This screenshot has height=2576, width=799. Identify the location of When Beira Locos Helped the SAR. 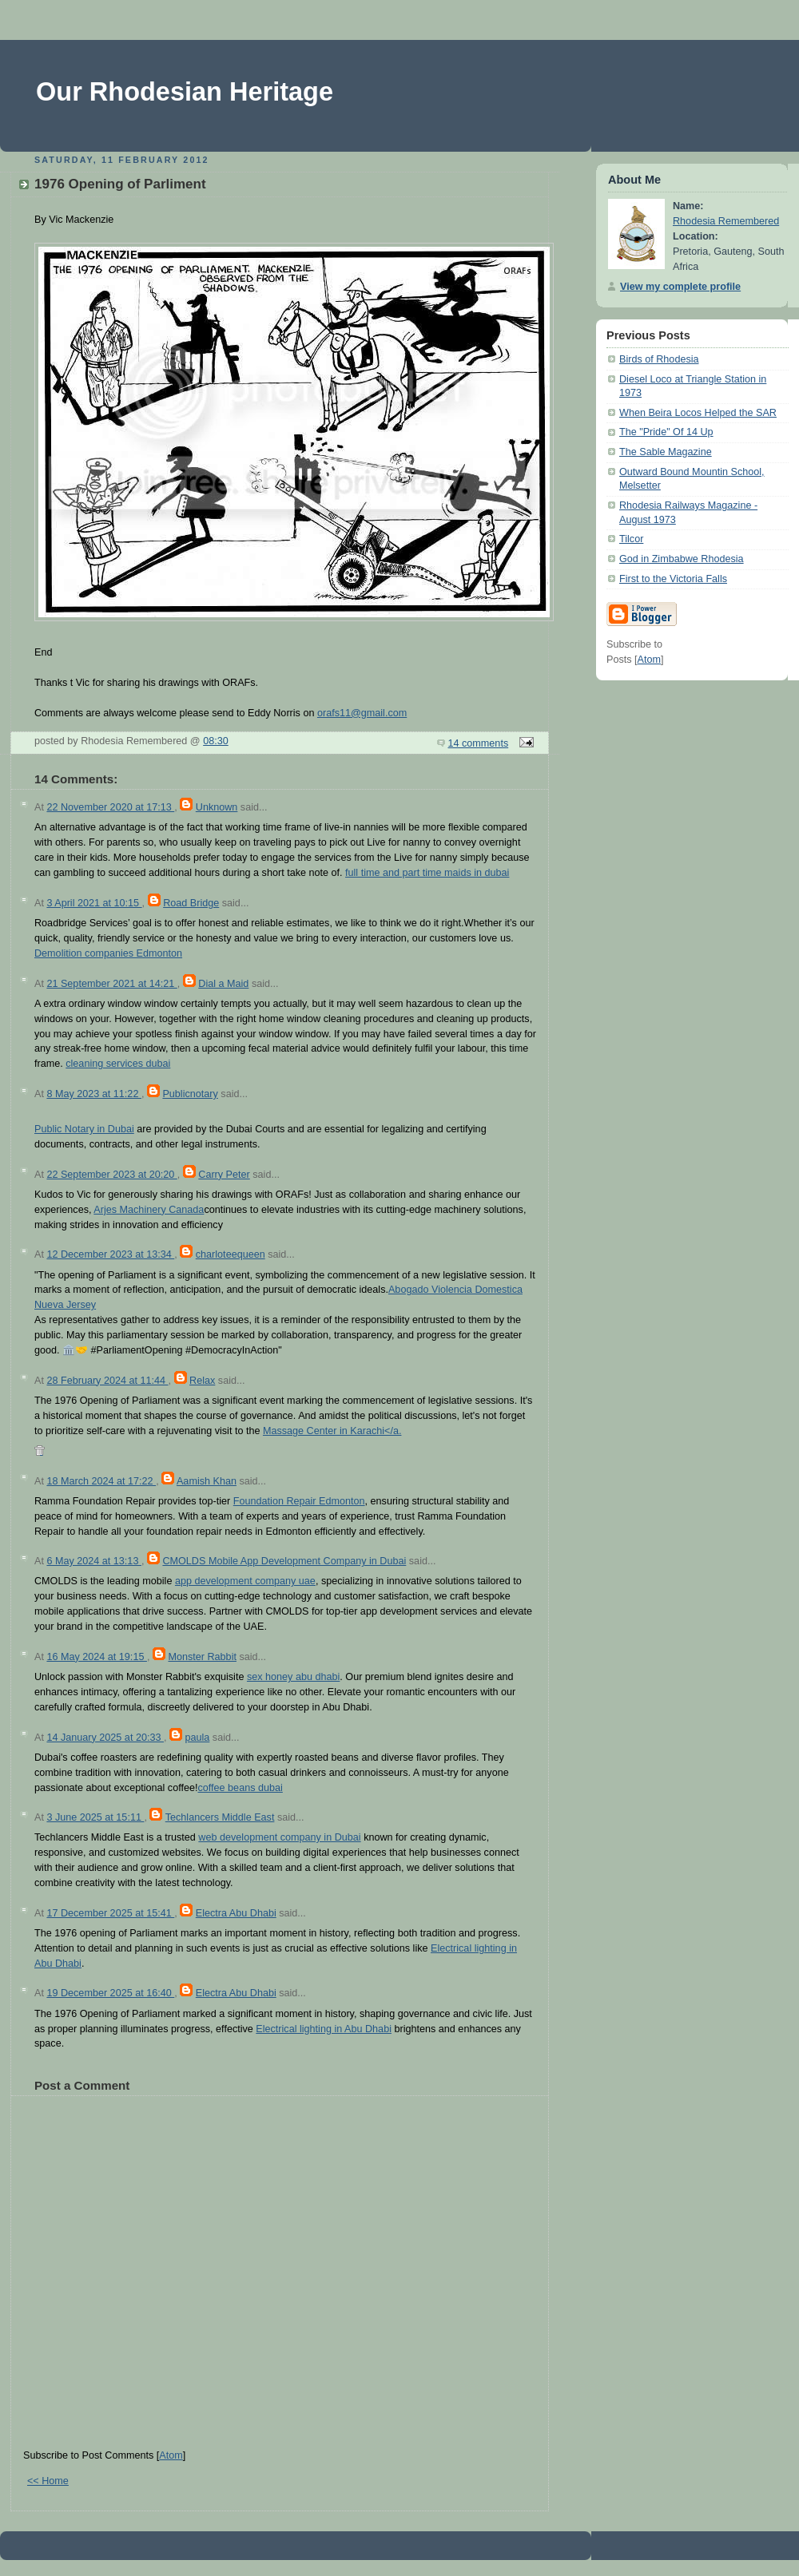
(698, 412).